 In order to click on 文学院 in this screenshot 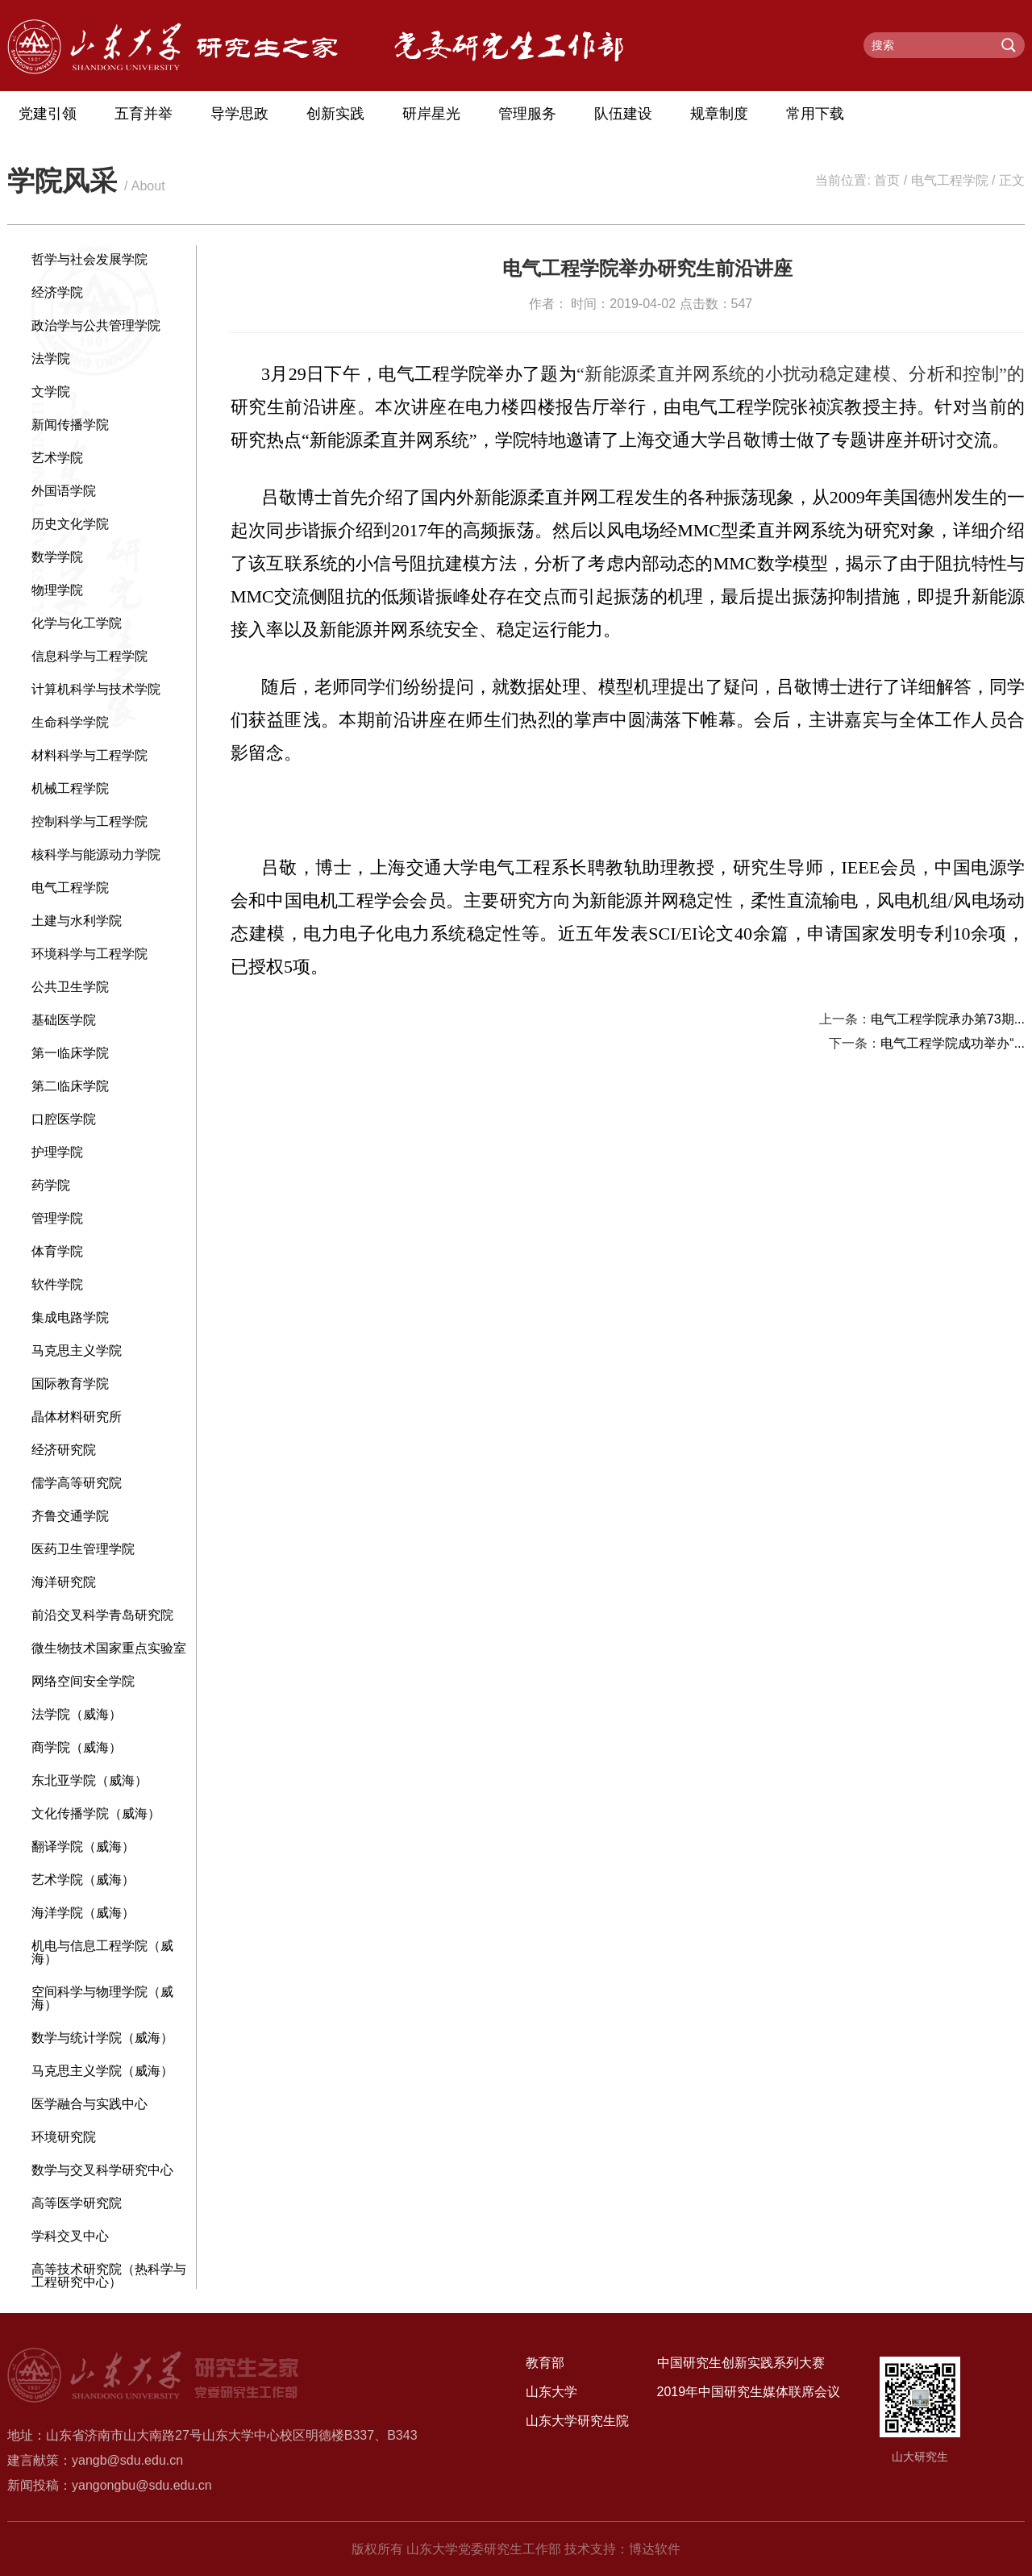, I will do `click(50, 391)`.